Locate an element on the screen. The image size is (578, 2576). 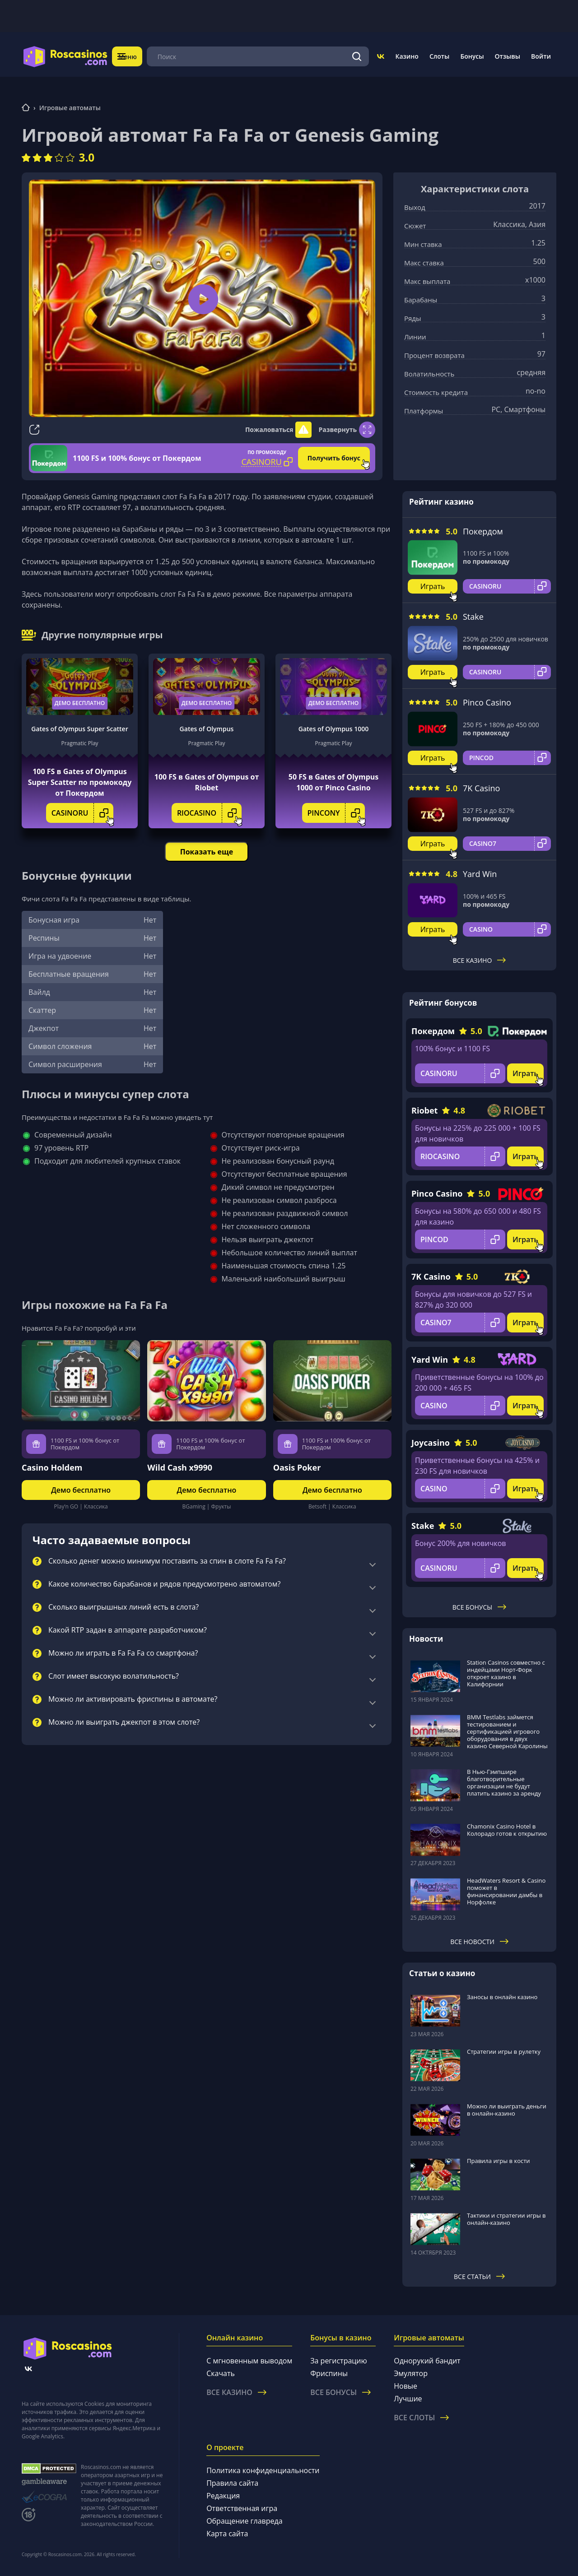
Войти is located at coordinates (541, 56).